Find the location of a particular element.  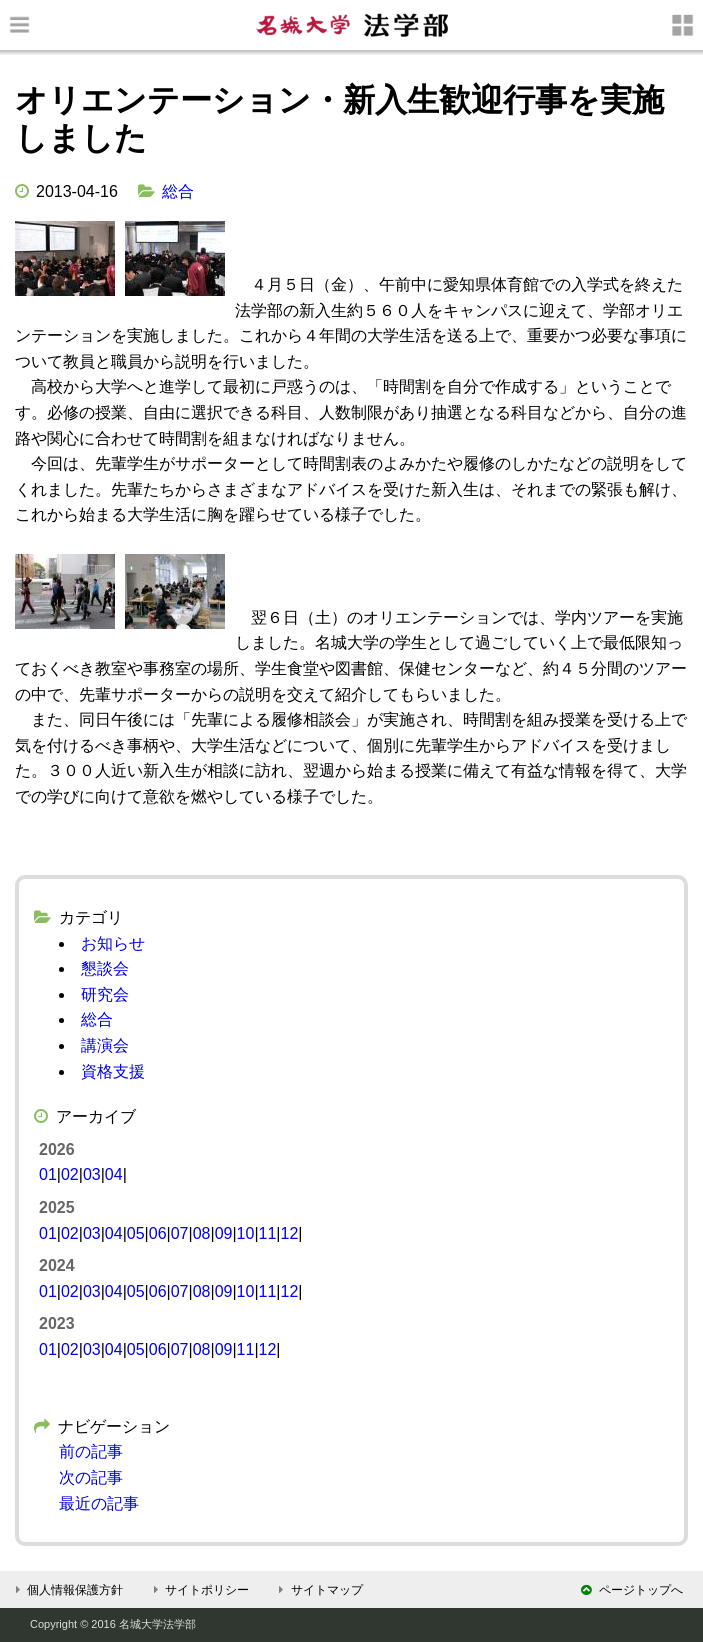

06 is located at coordinates (158, 1233).